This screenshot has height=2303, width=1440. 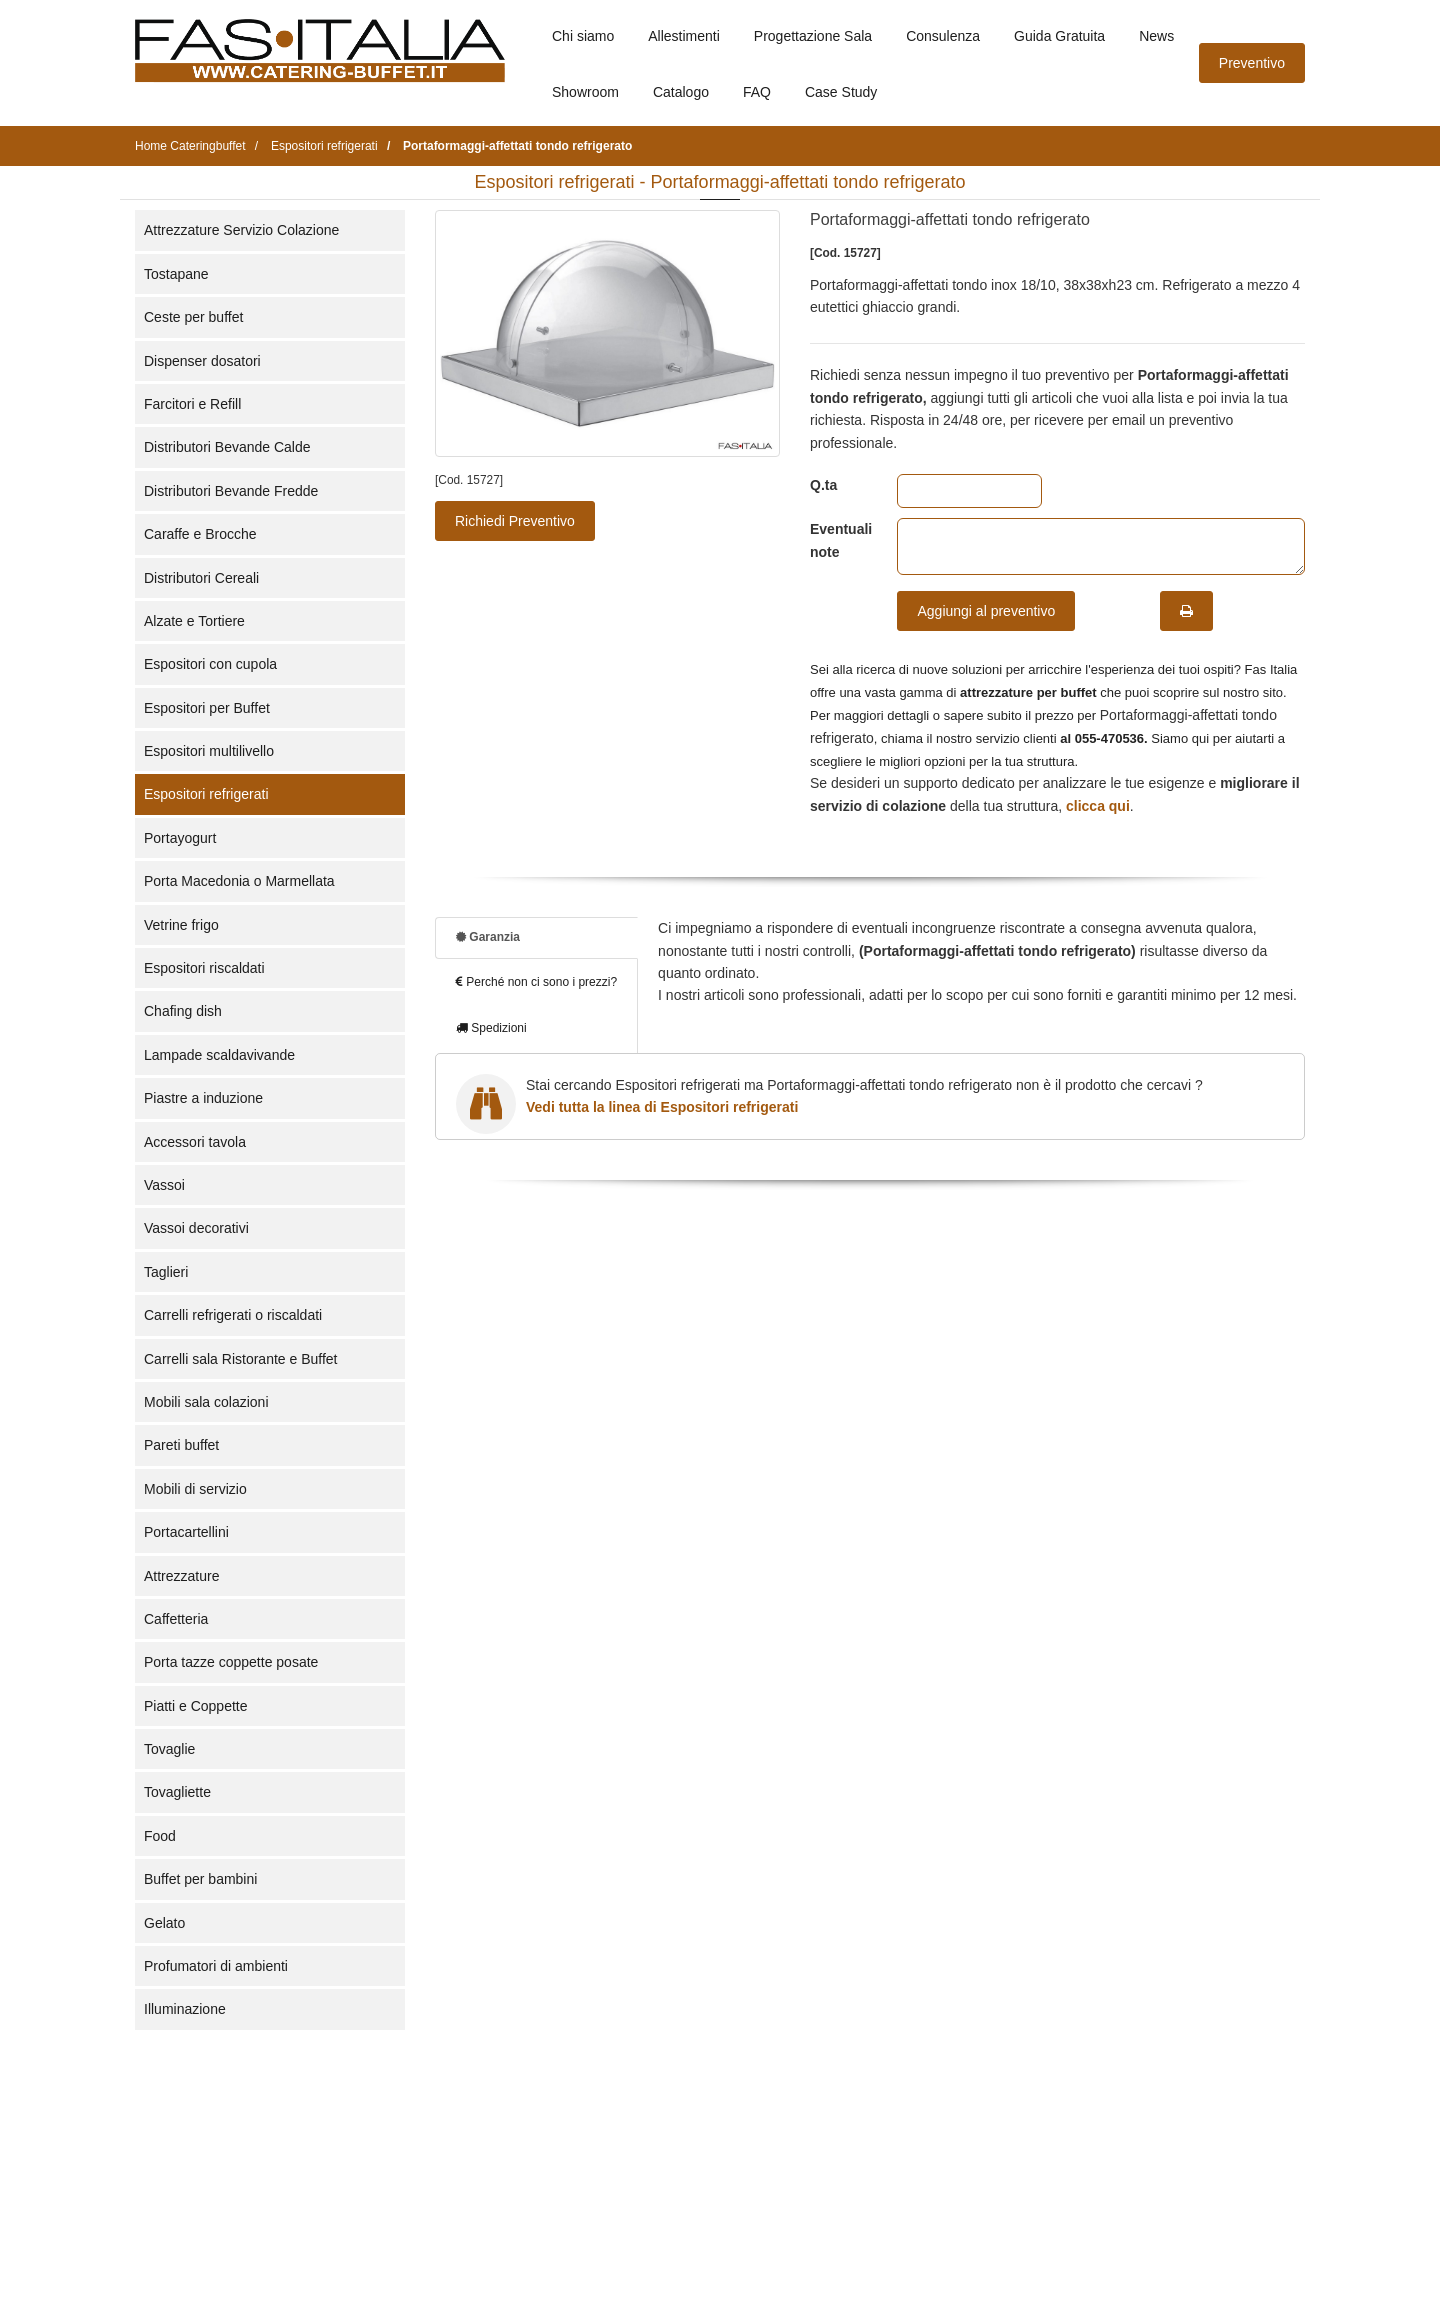 I want to click on Piastre a induzione, so click(x=203, y=1098).